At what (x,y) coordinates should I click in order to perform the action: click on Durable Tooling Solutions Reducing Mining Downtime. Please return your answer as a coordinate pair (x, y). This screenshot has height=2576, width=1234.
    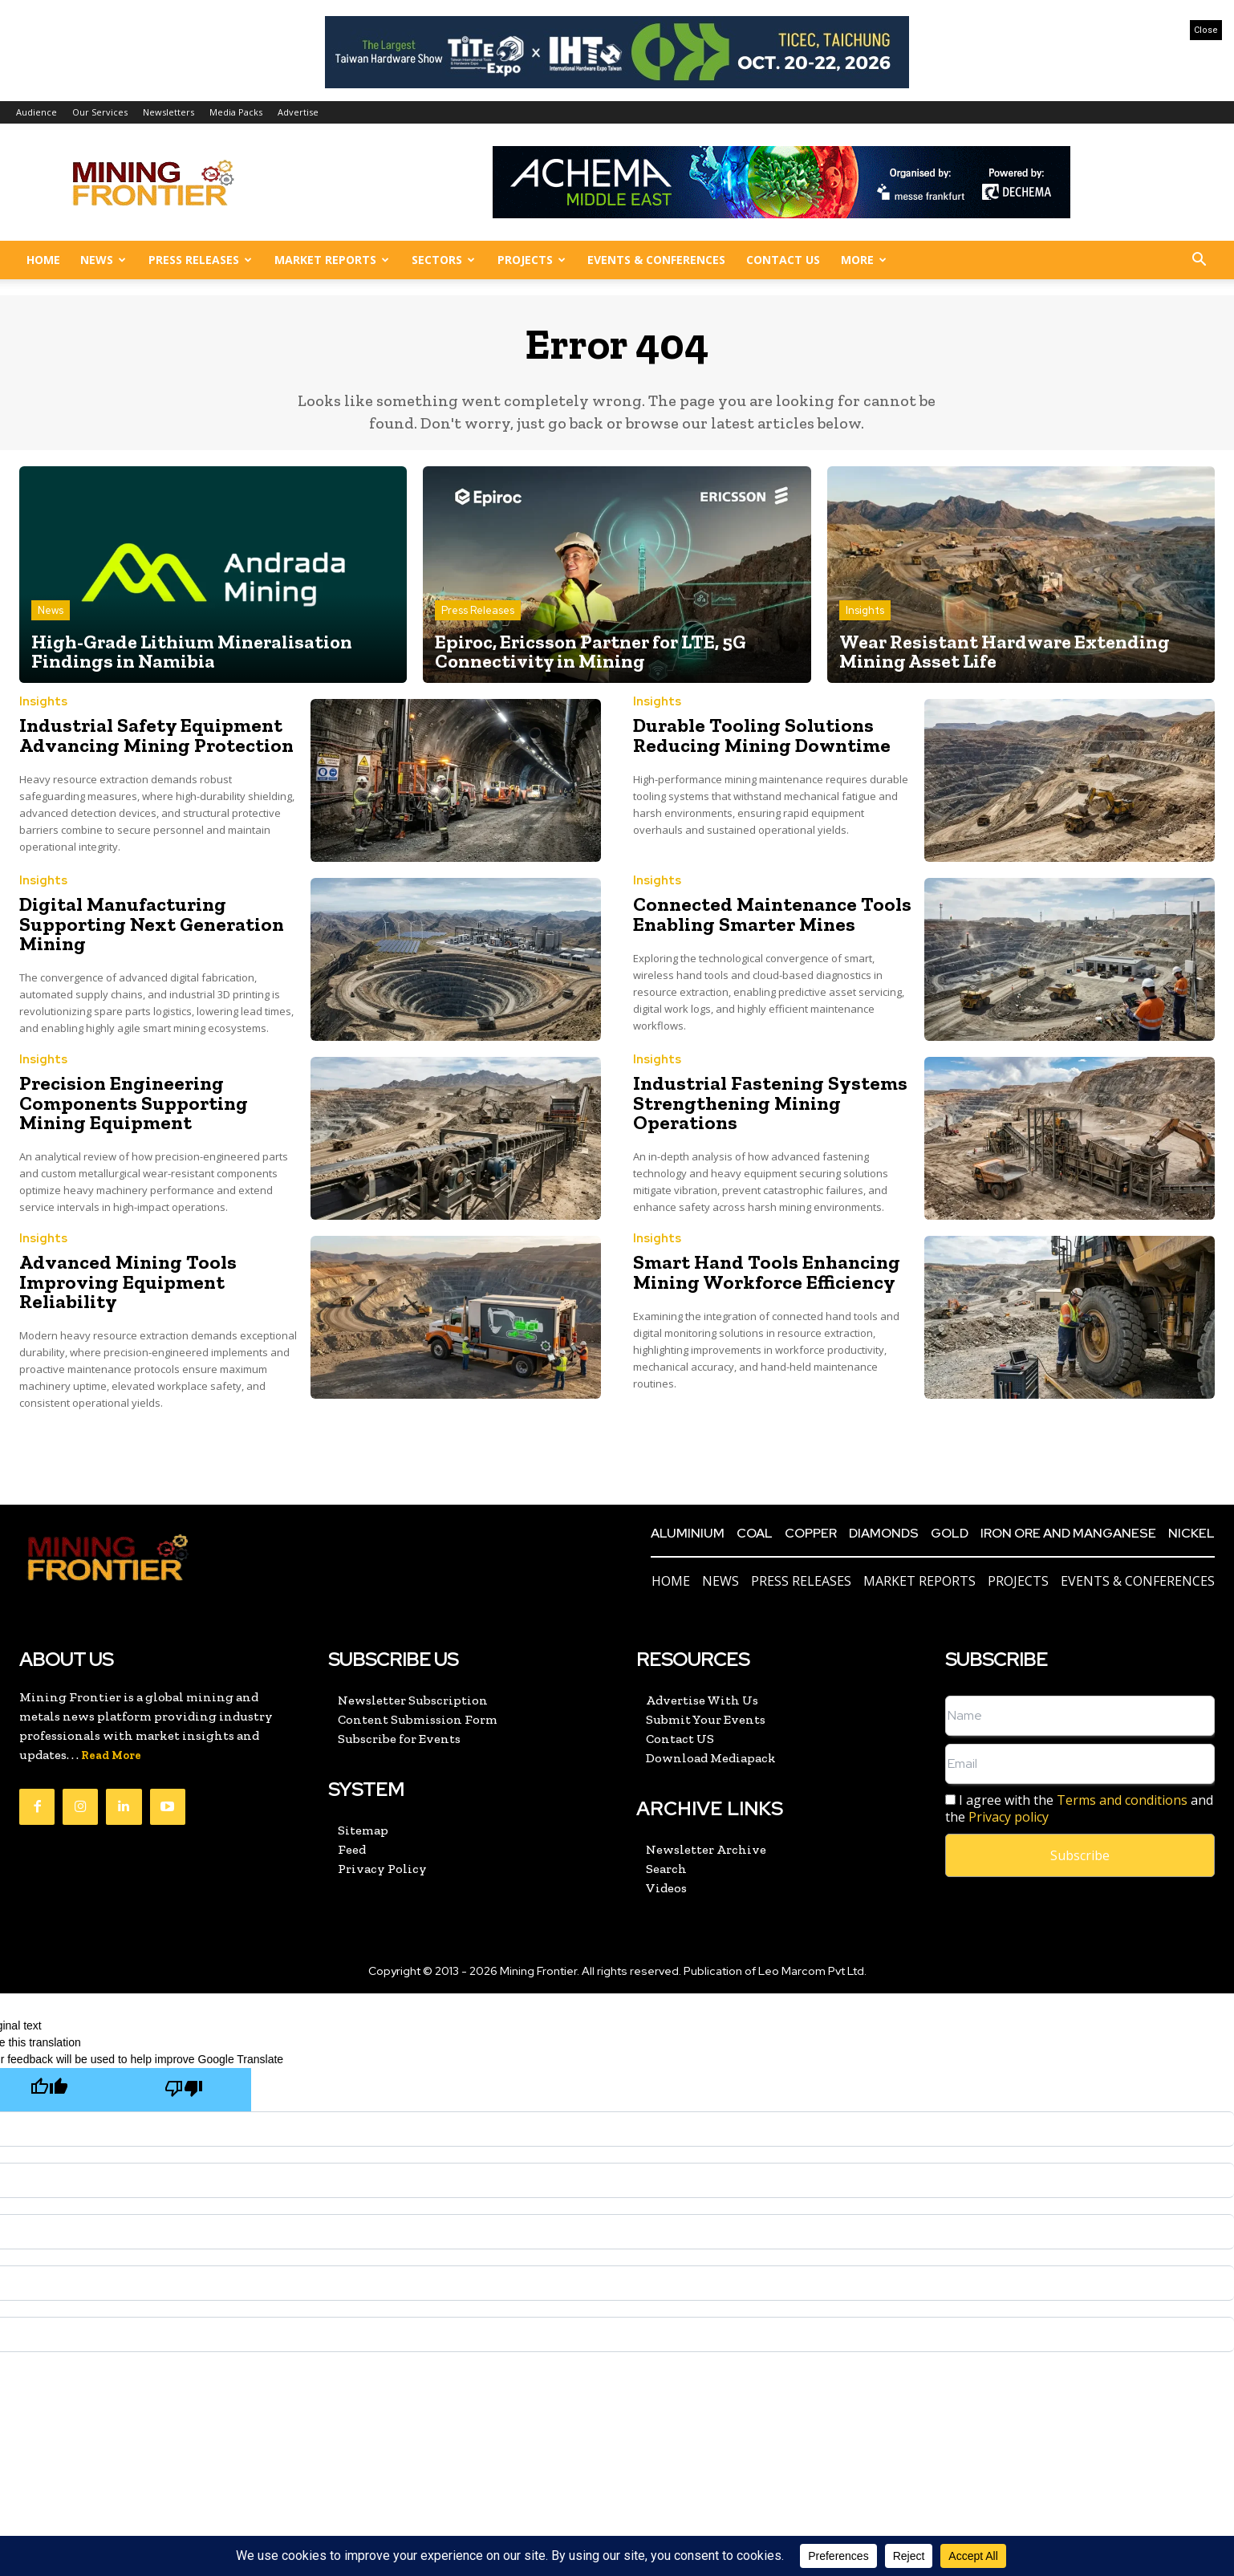
    Looking at the image, I should click on (760, 735).